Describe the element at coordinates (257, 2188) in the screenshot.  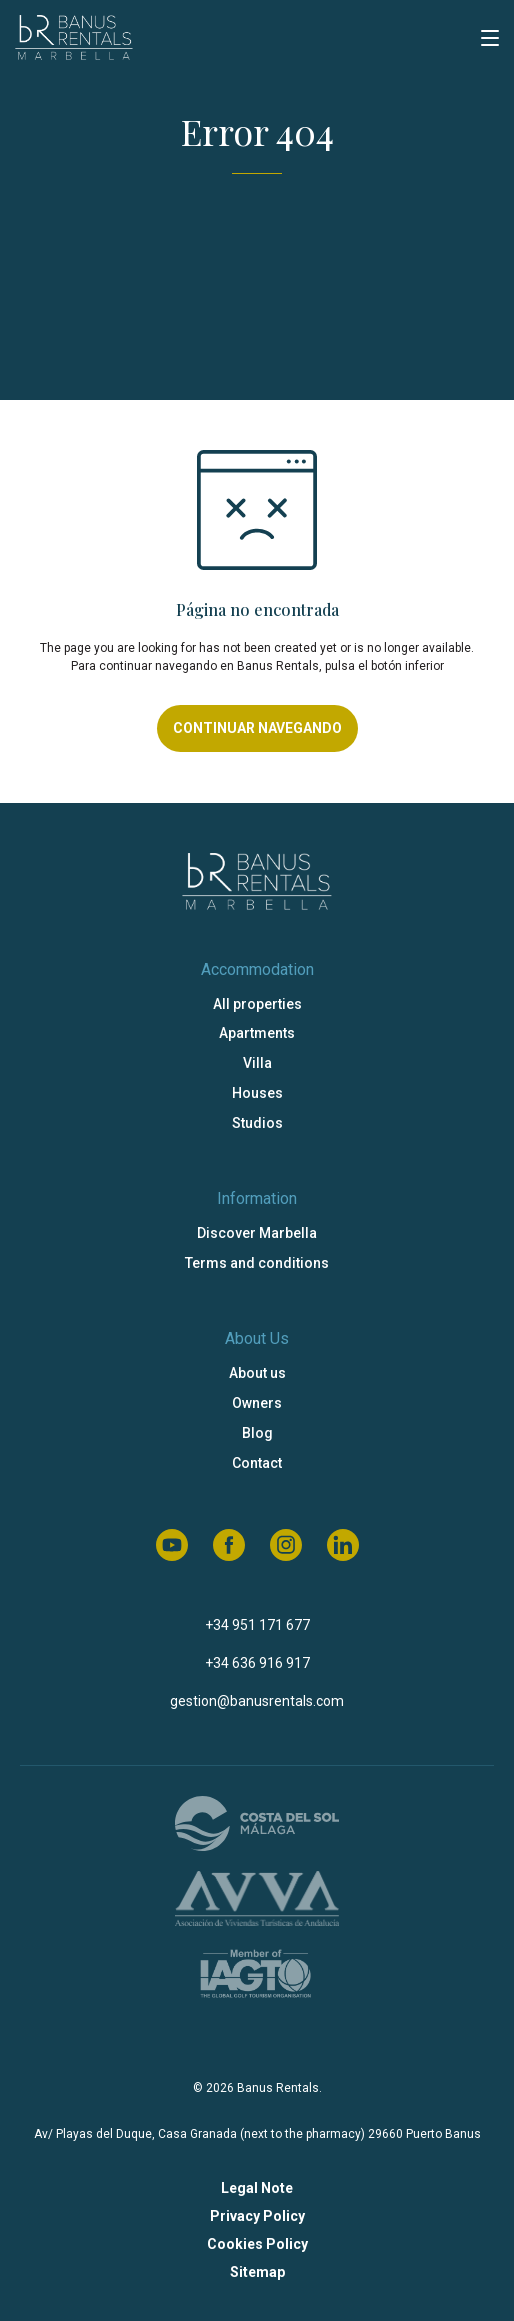
I see `Legal Note` at that location.